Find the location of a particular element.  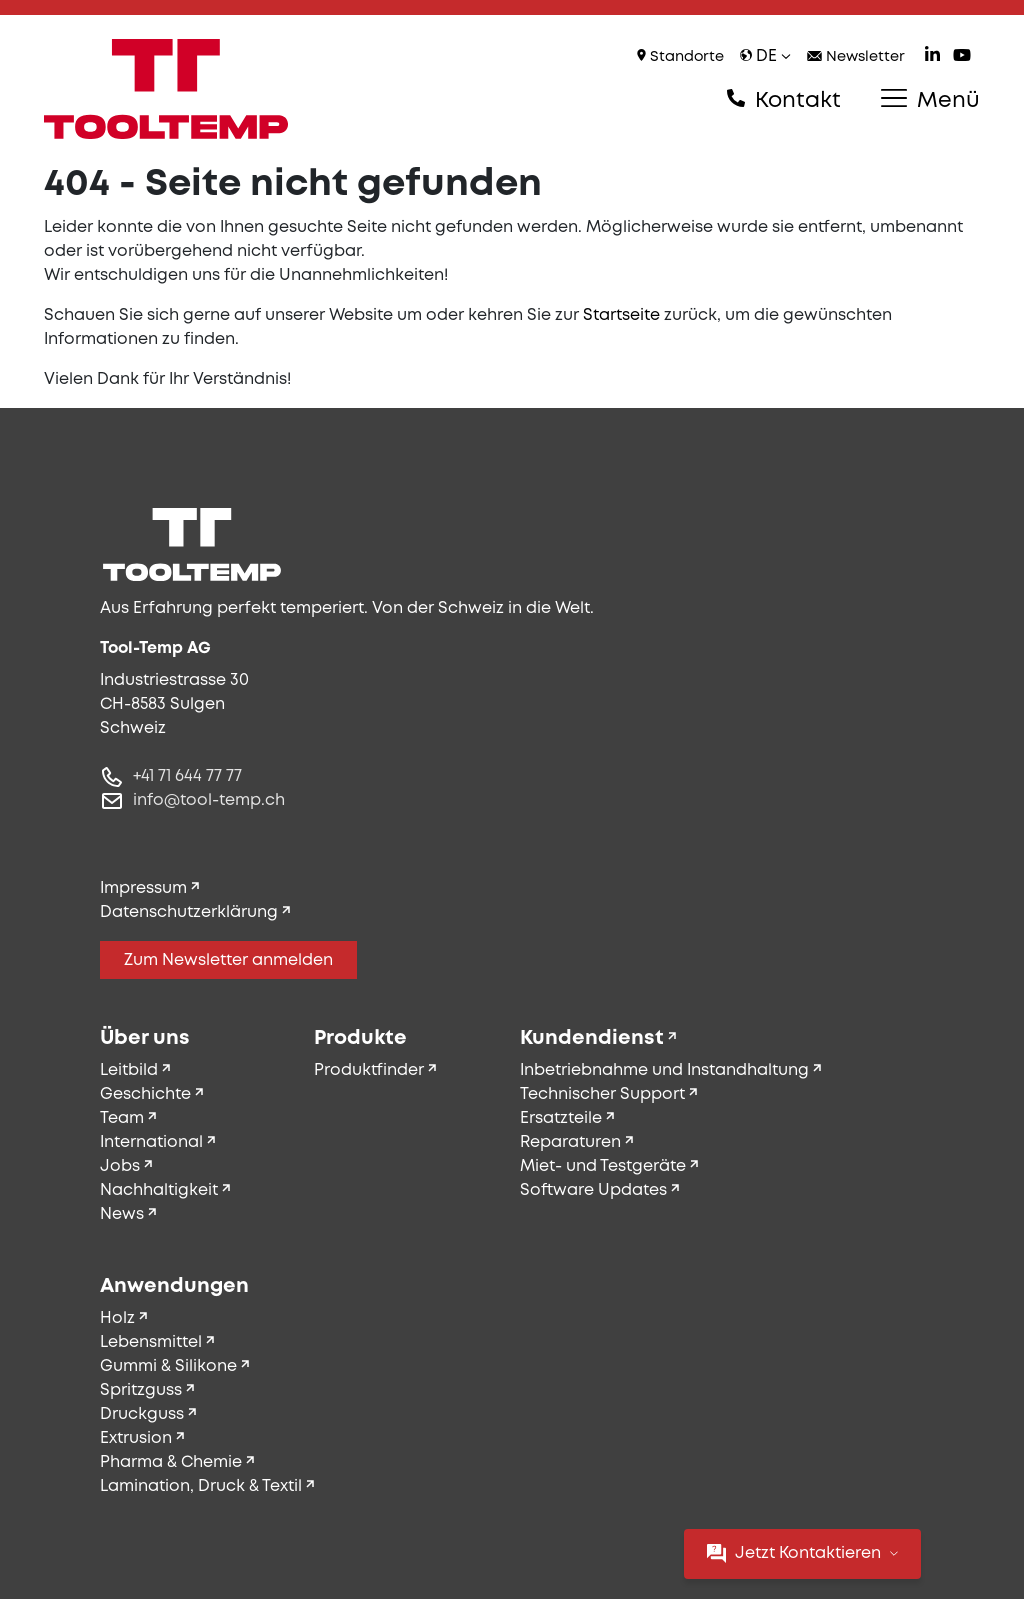

Holz is located at coordinates (117, 1318).